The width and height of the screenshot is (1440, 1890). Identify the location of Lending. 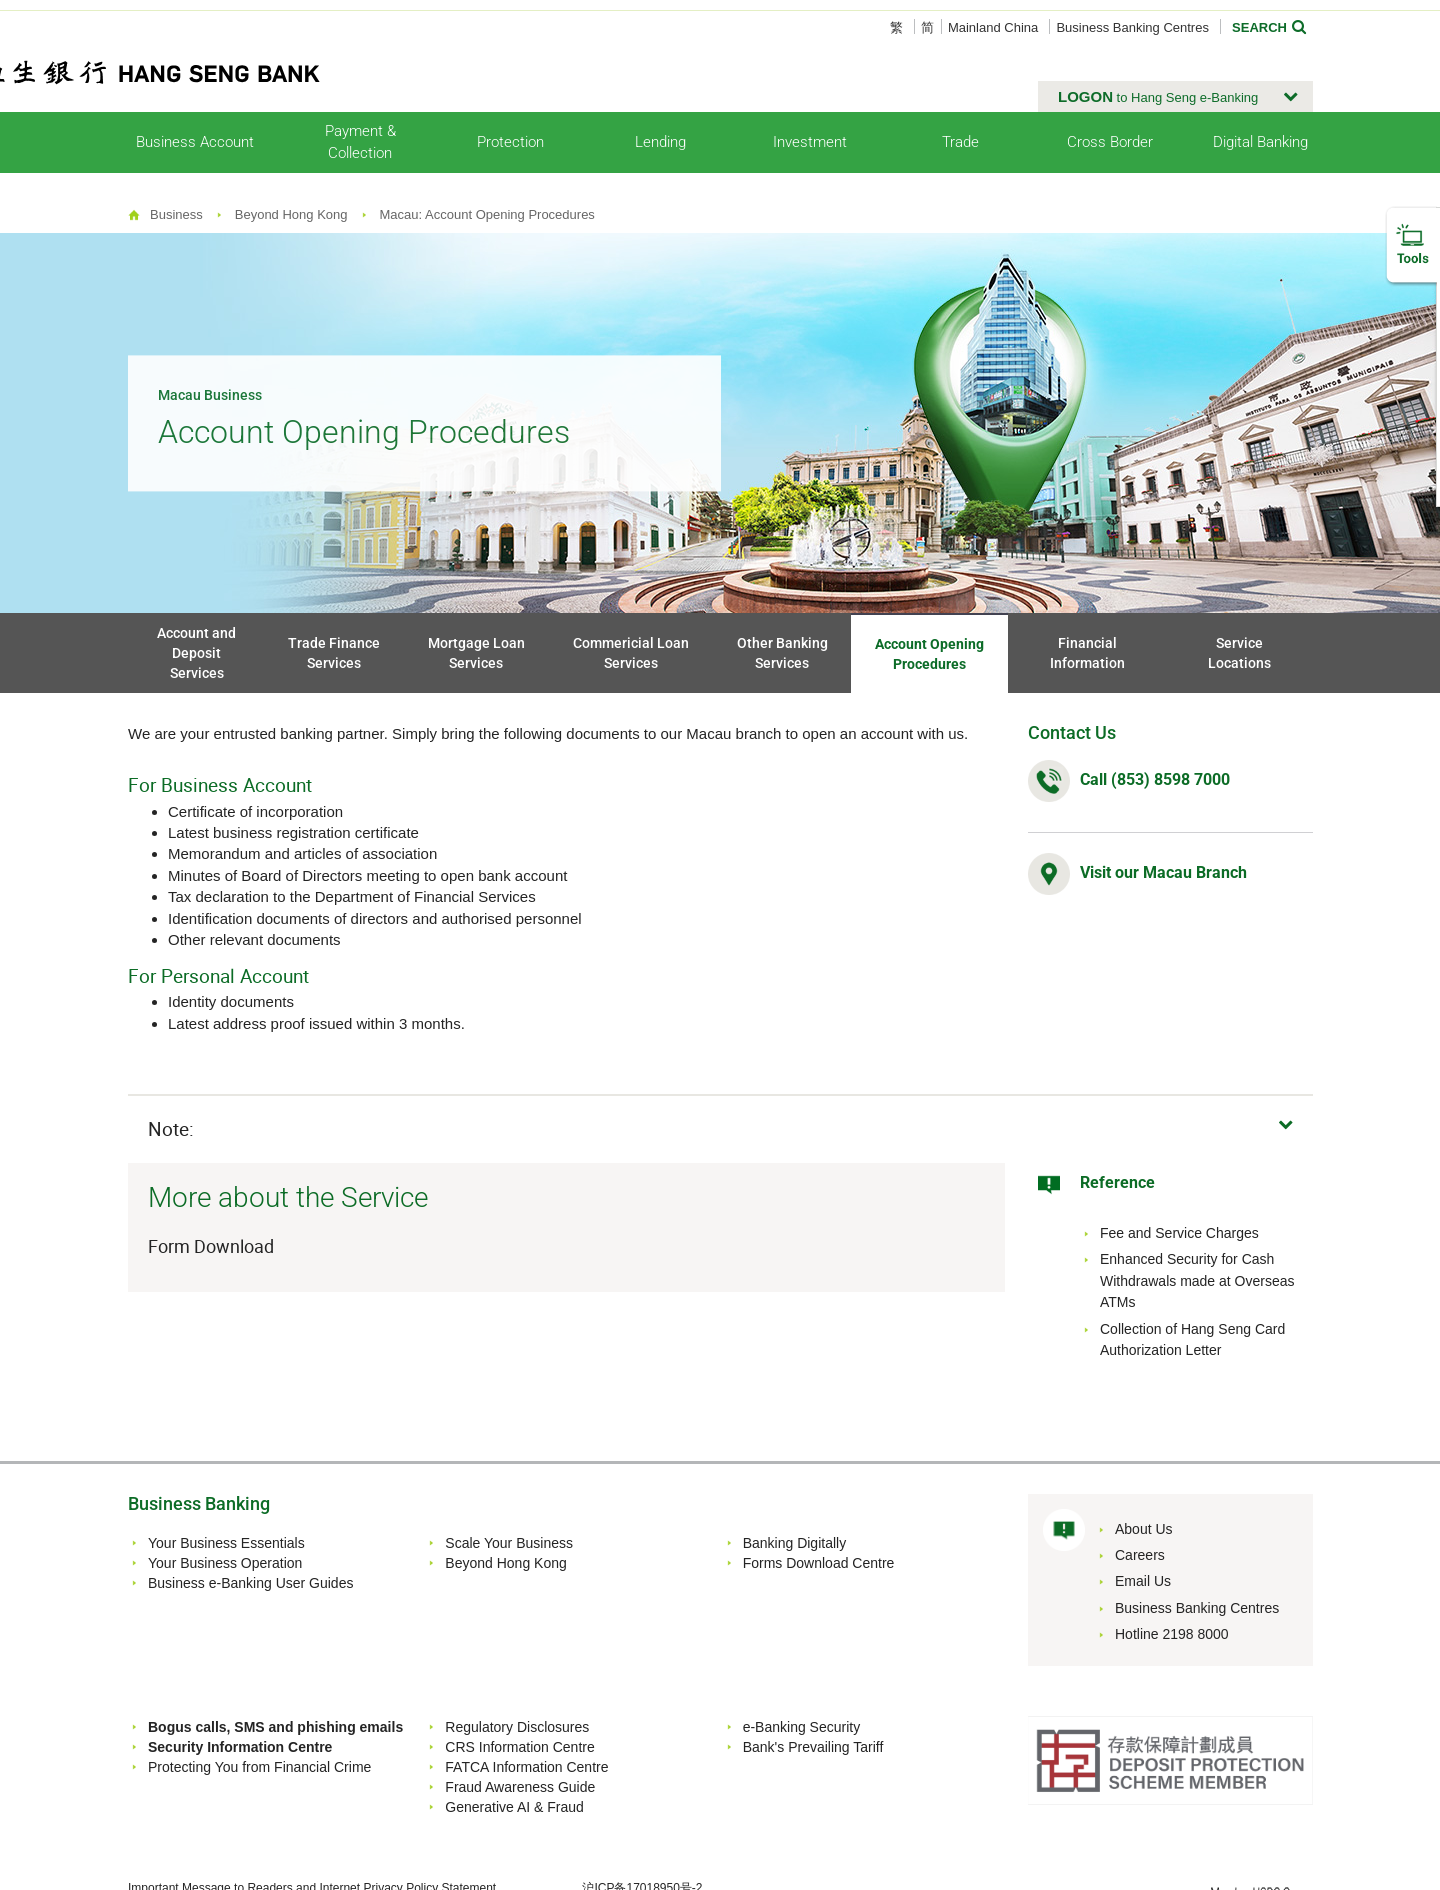
(660, 142).